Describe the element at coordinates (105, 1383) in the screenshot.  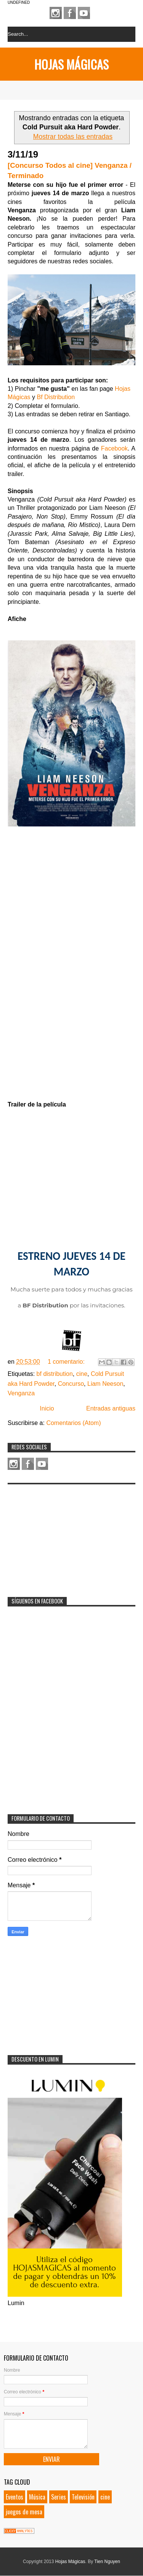
I see `Liam Neeson` at that location.